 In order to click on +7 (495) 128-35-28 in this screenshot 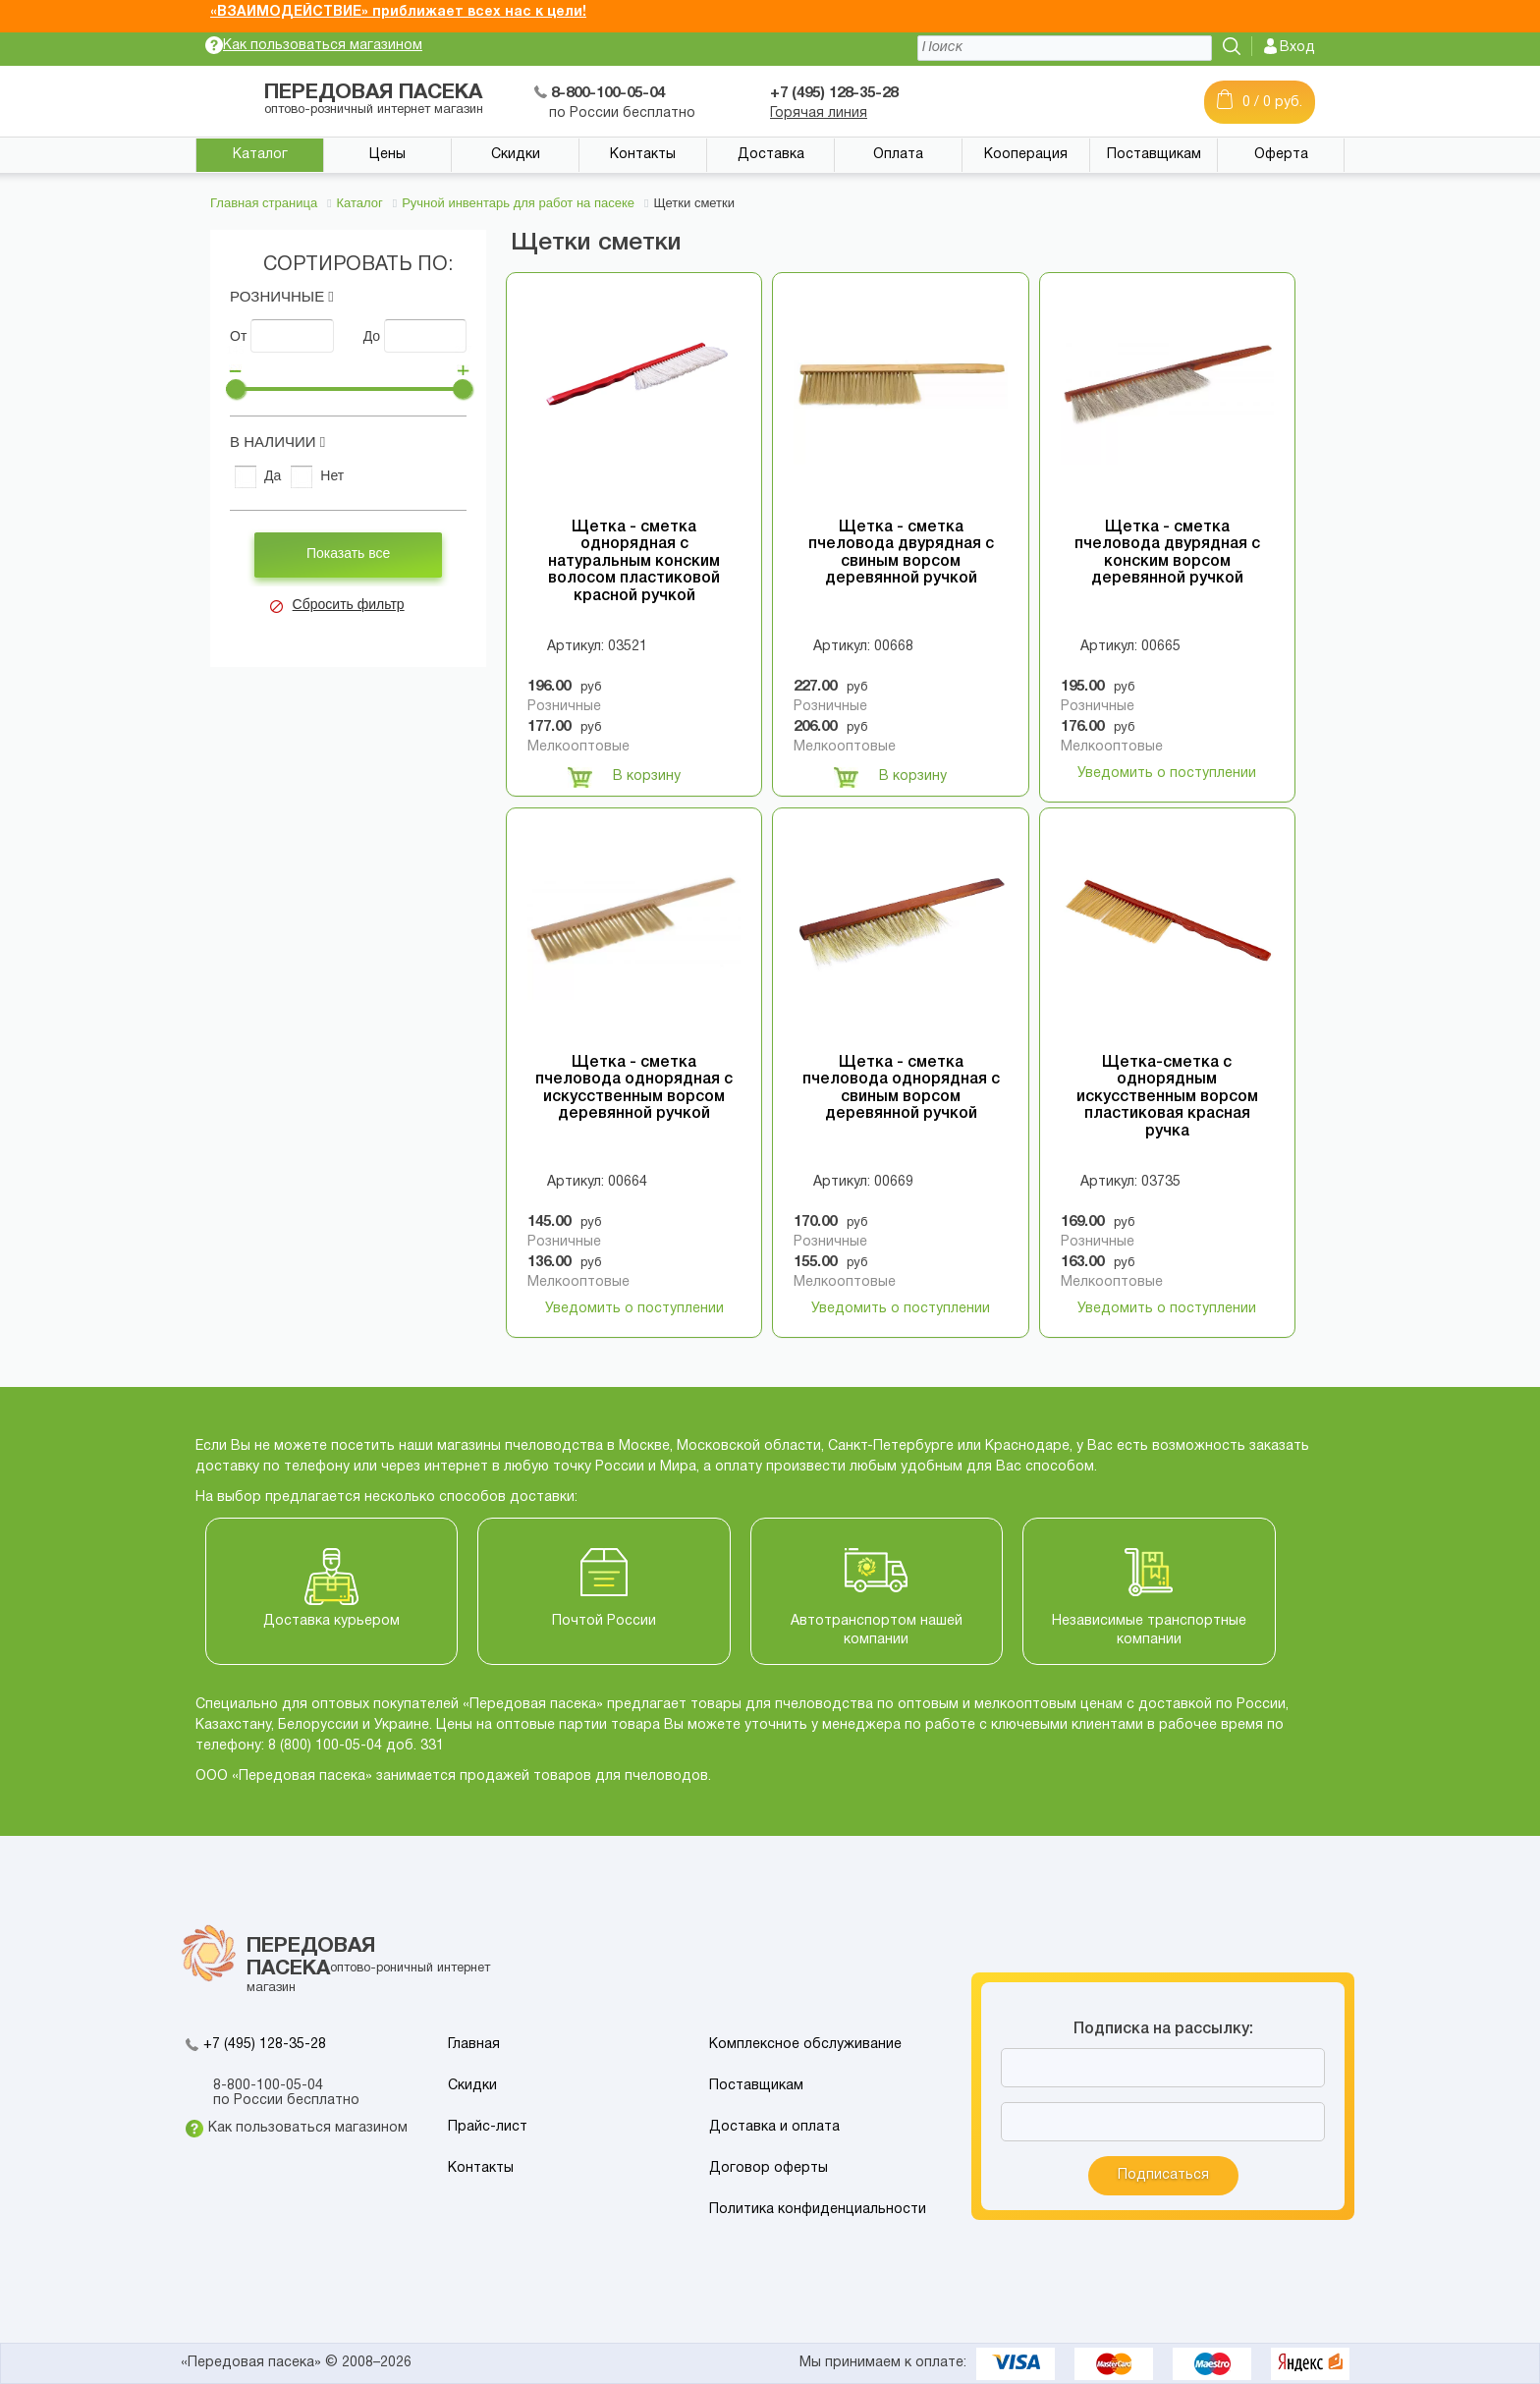, I will do `click(264, 2044)`.